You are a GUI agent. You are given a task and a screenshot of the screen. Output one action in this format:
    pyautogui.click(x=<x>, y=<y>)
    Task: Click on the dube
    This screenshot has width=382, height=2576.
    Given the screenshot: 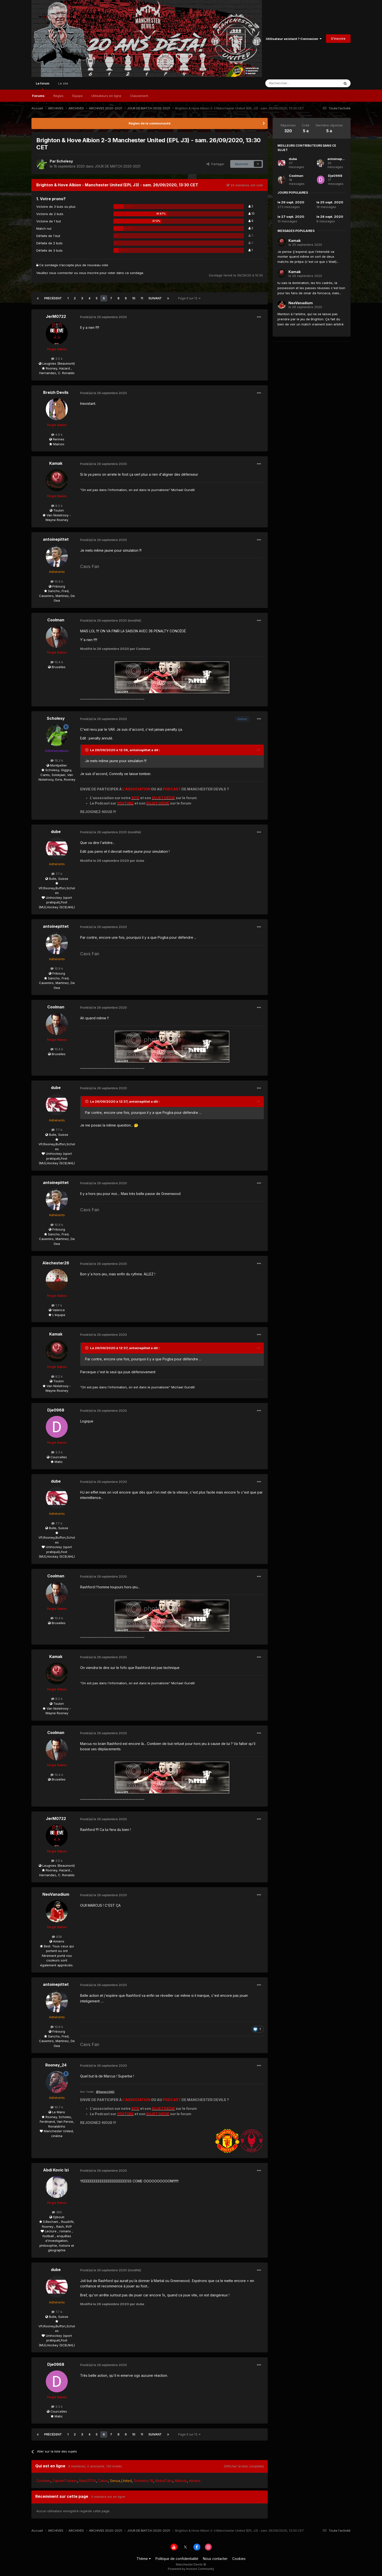 What is the action you would take?
    pyautogui.click(x=56, y=831)
    